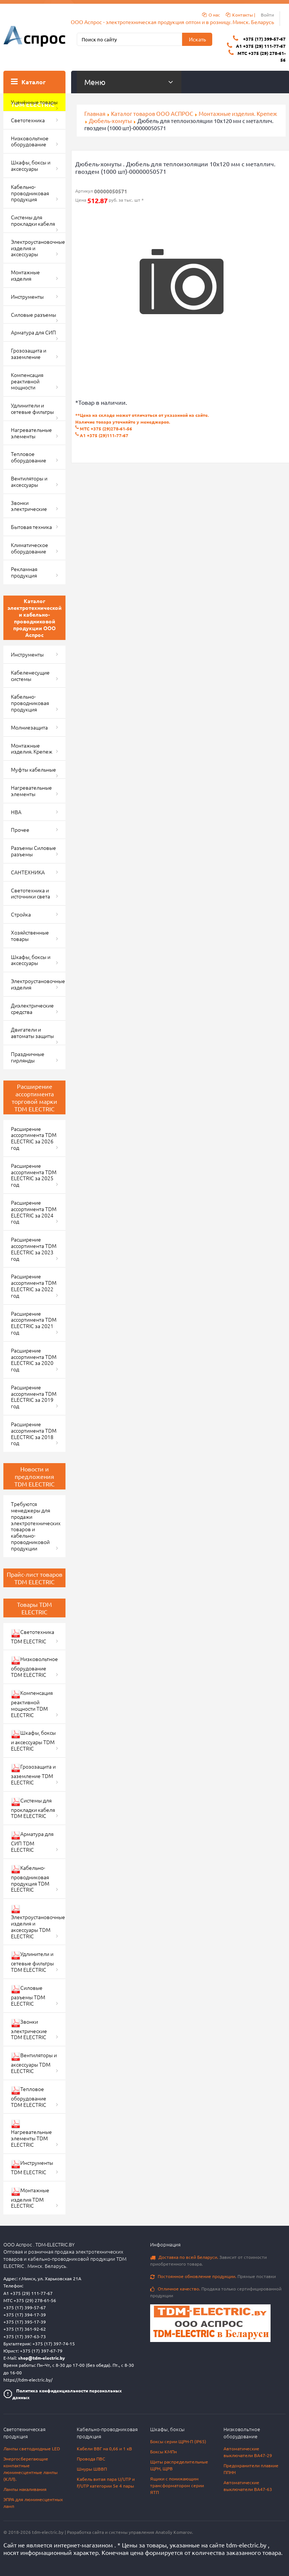  Describe the element at coordinates (32, 1008) in the screenshot. I see `Диэлектрические средства` at that location.